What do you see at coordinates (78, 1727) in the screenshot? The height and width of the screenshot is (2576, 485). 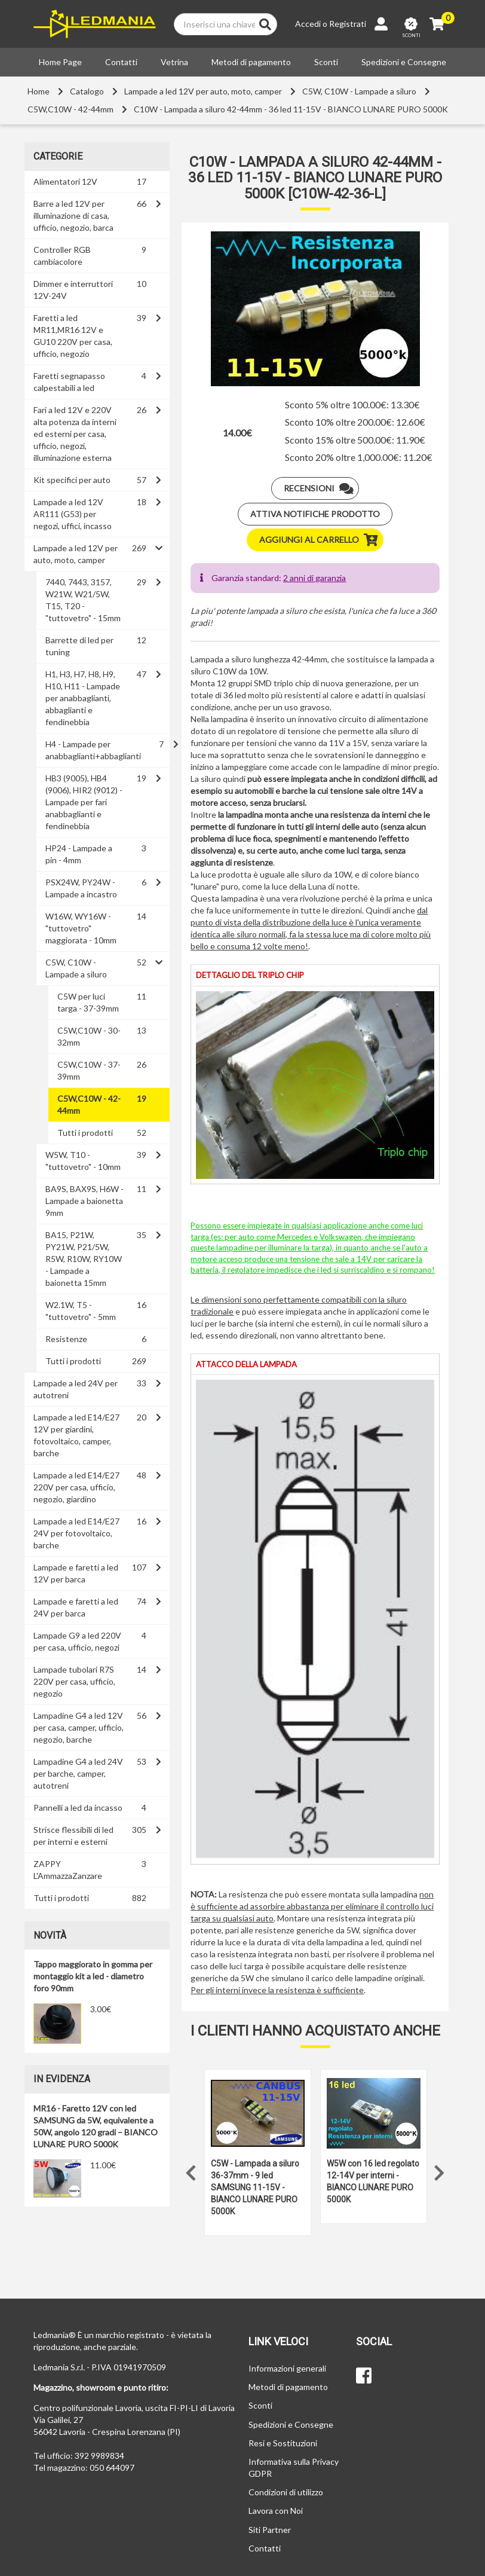 I see `Lampadine G4 a led 12V per casa, camper, ufficio, negozio, barche` at bounding box center [78, 1727].